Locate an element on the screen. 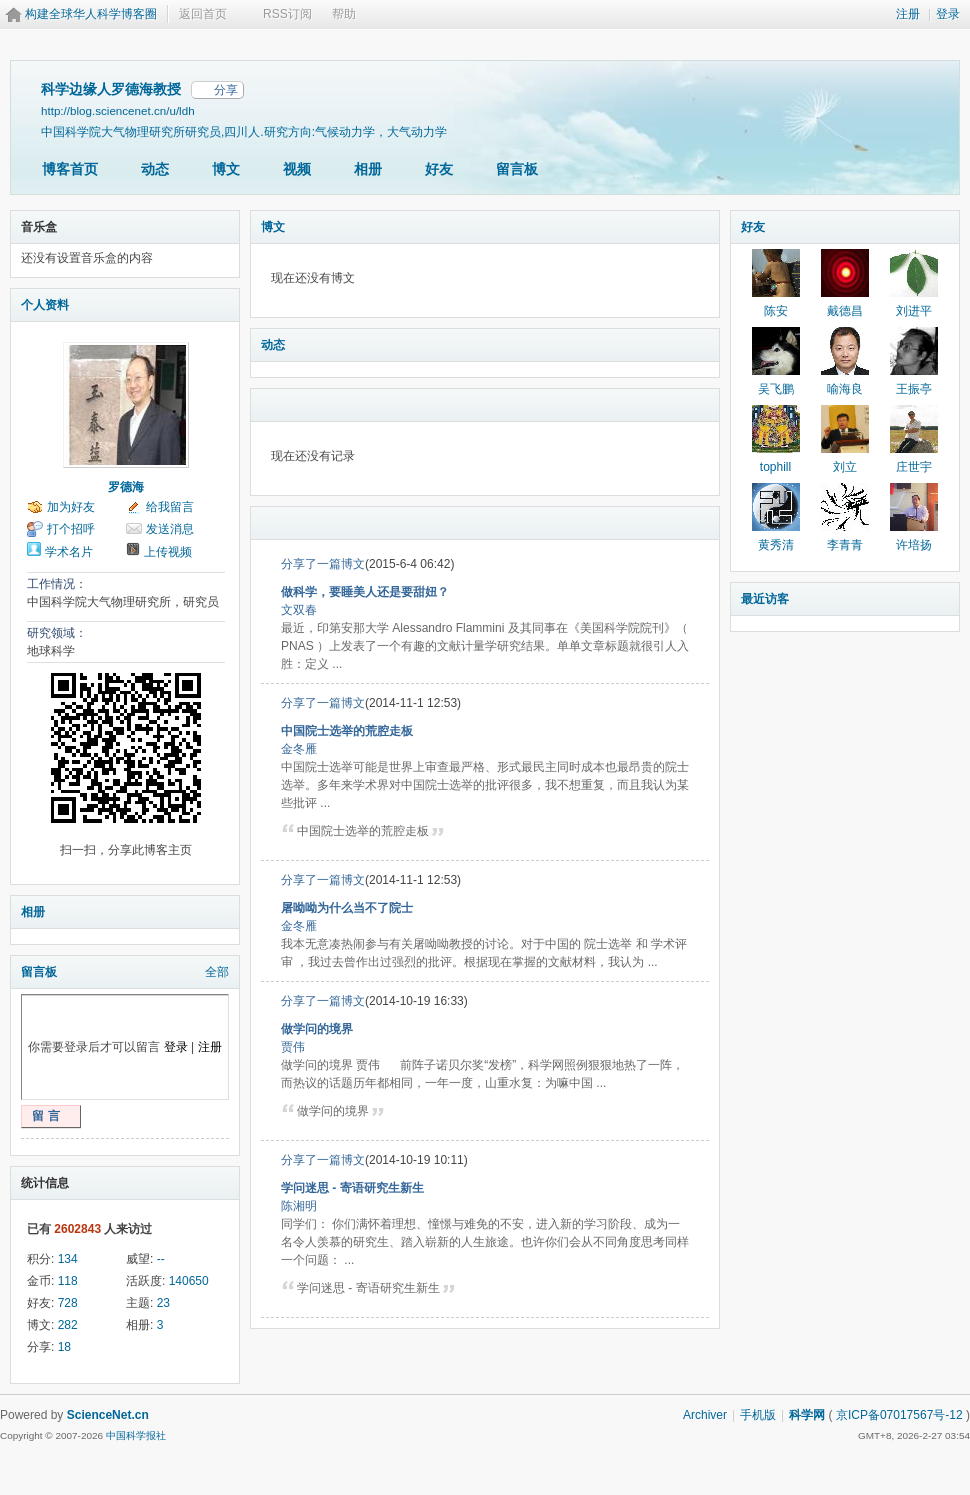  金冬雁 is located at coordinates (299, 749).